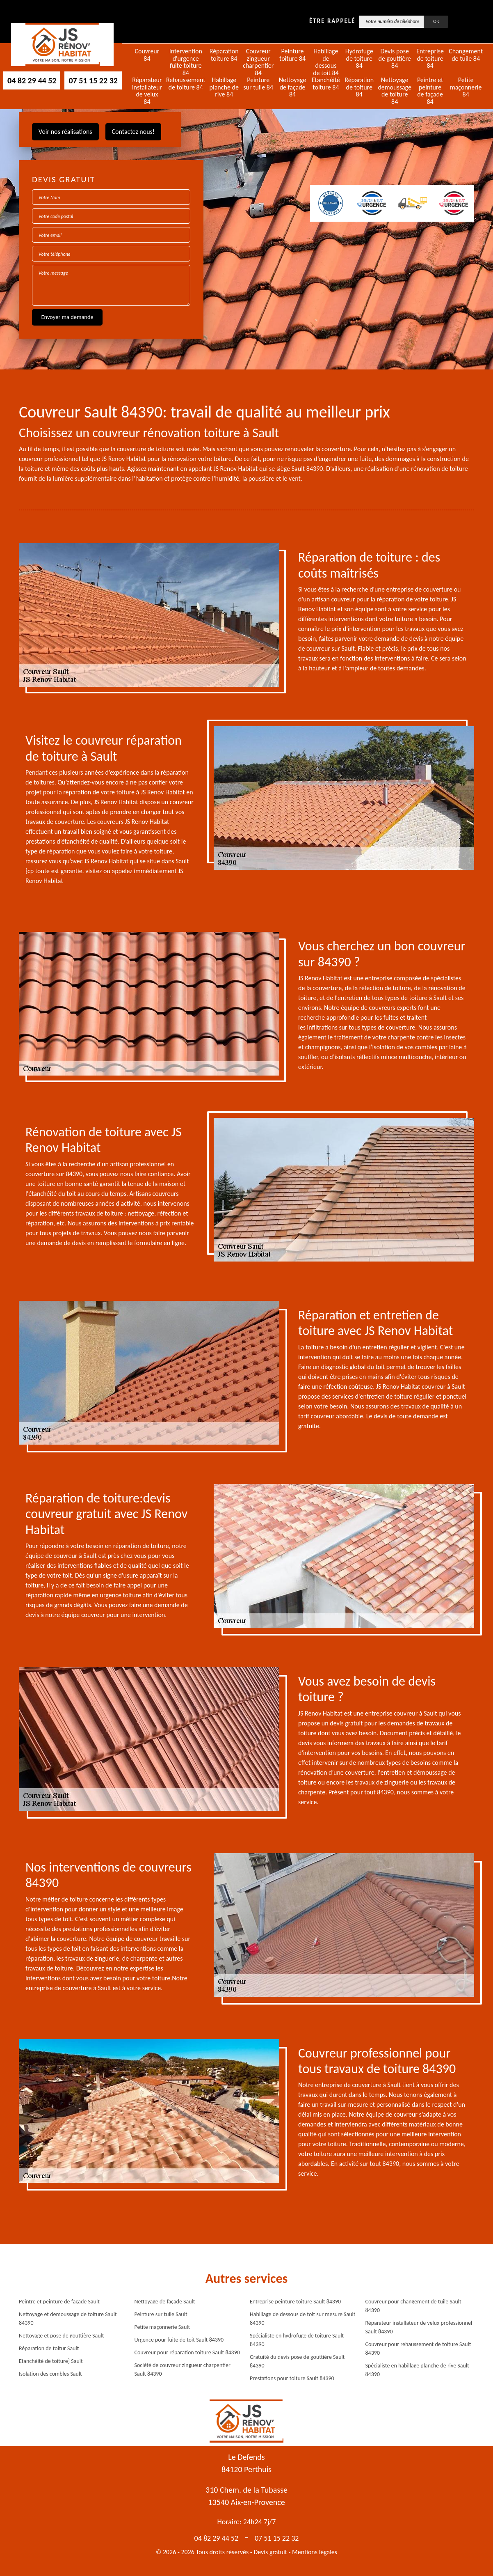  What do you see at coordinates (133, 131) in the screenshot?
I see `Contactez nous!` at bounding box center [133, 131].